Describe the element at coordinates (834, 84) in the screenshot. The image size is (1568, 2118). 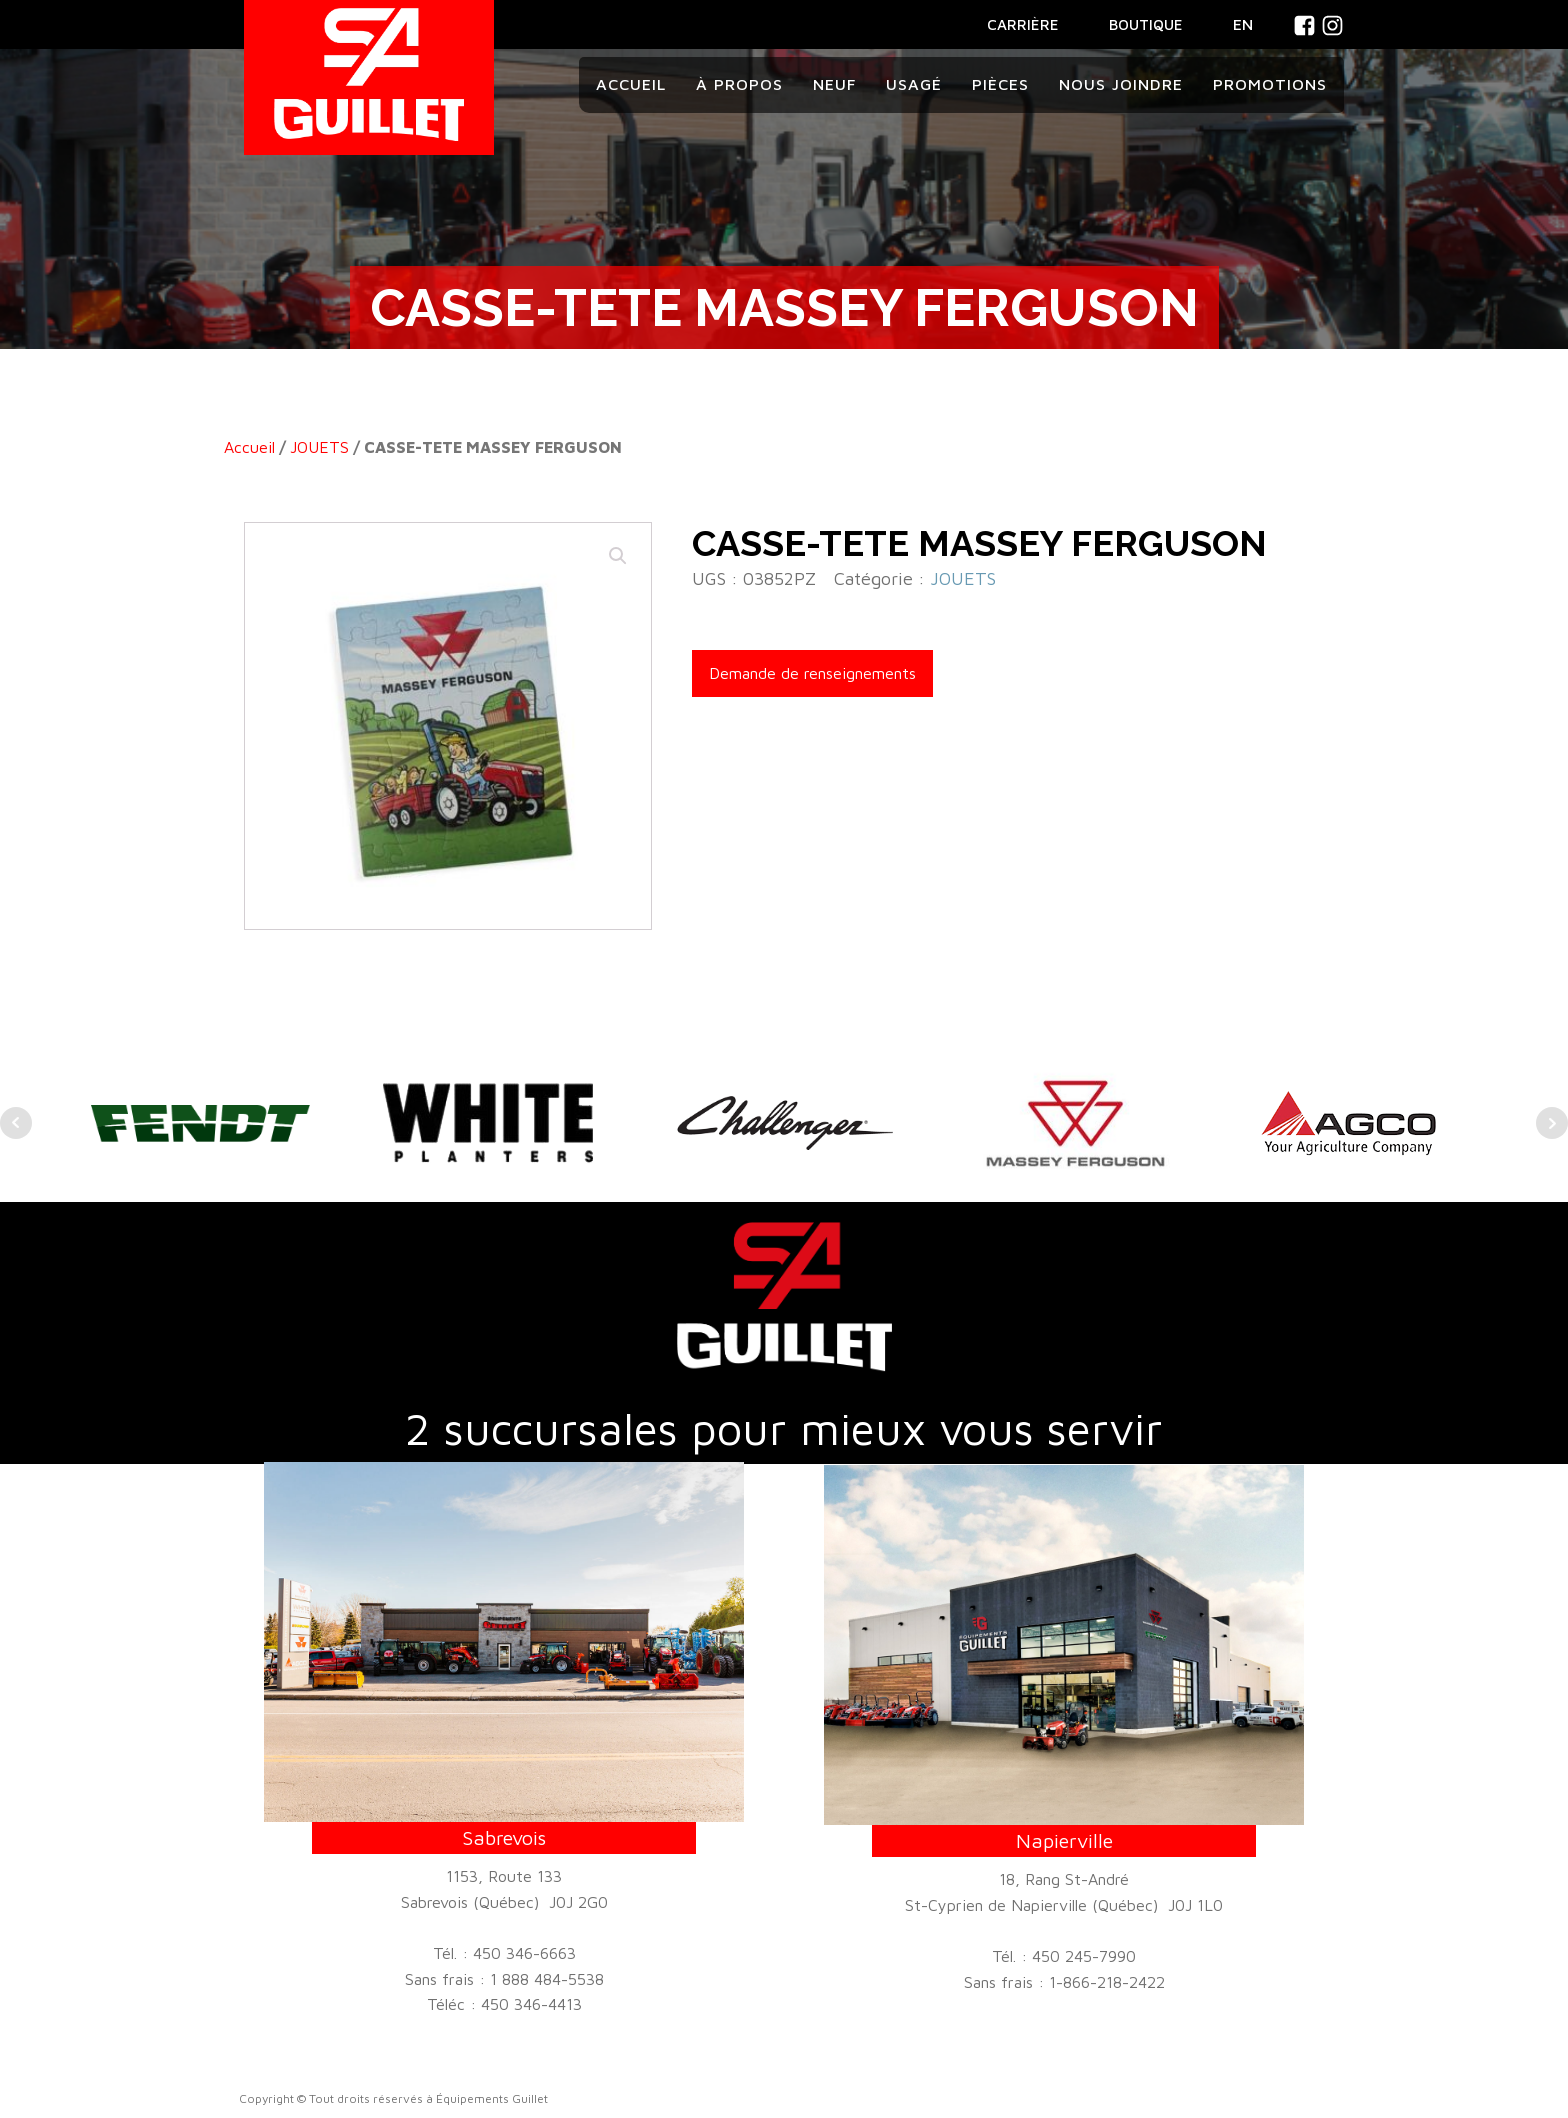
I see `Neuf` at that location.